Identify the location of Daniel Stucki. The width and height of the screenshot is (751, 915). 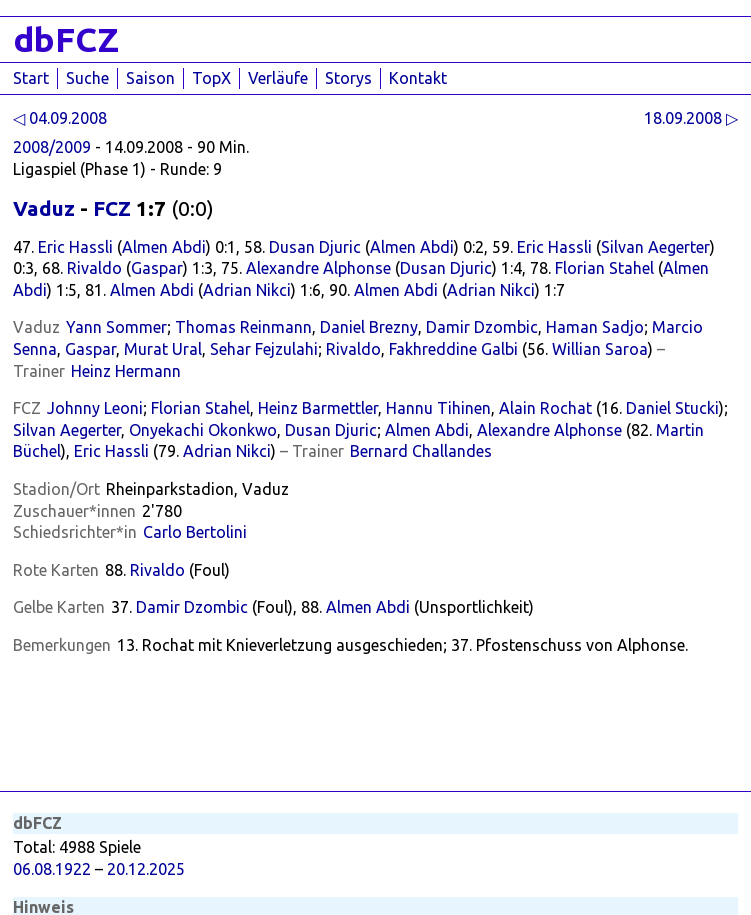
(672, 408).